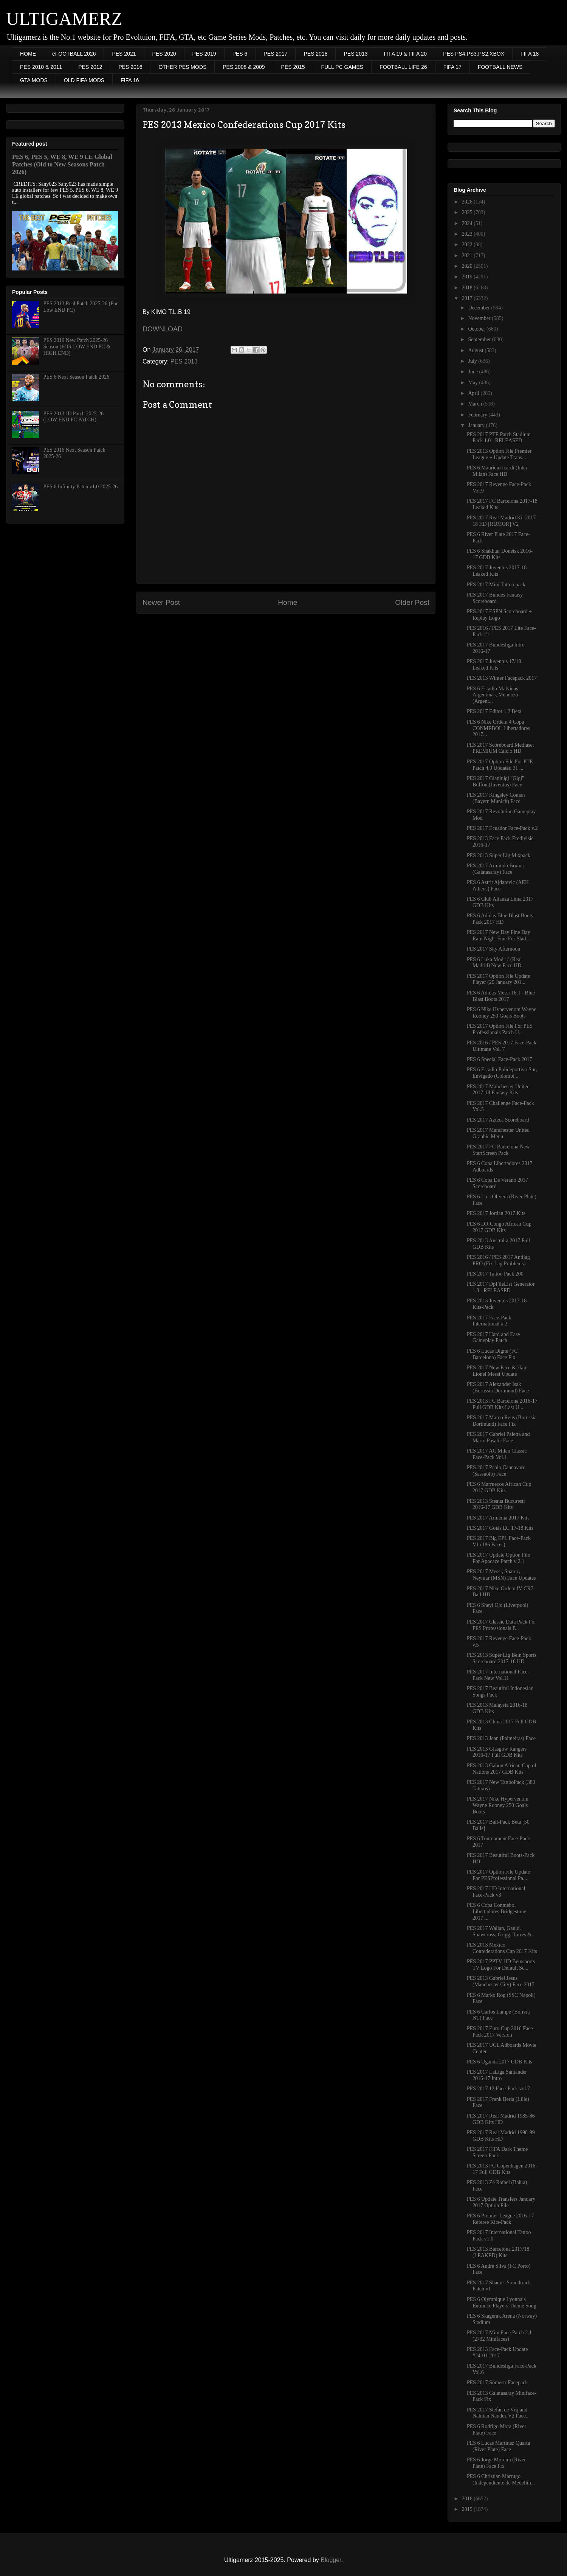 This screenshot has width=567, height=2576. Describe the element at coordinates (473, 371) in the screenshot. I see `June` at that location.